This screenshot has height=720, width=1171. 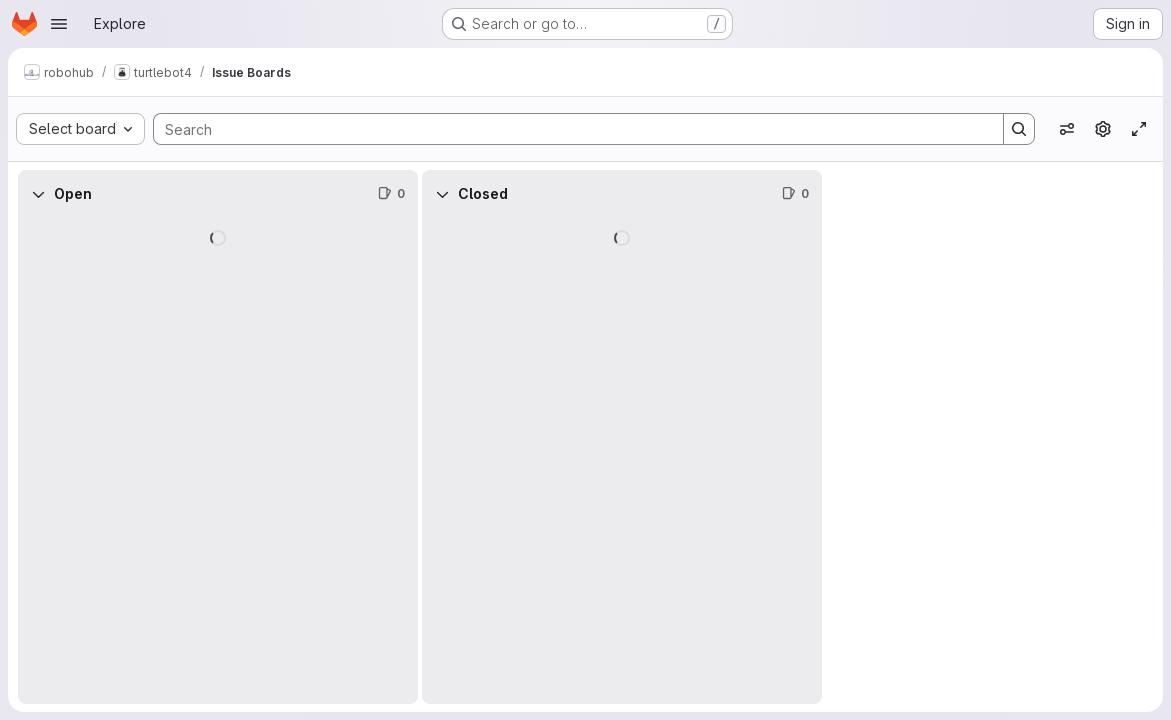 What do you see at coordinates (38, 194) in the screenshot?
I see `[Collapse]` at bounding box center [38, 194].